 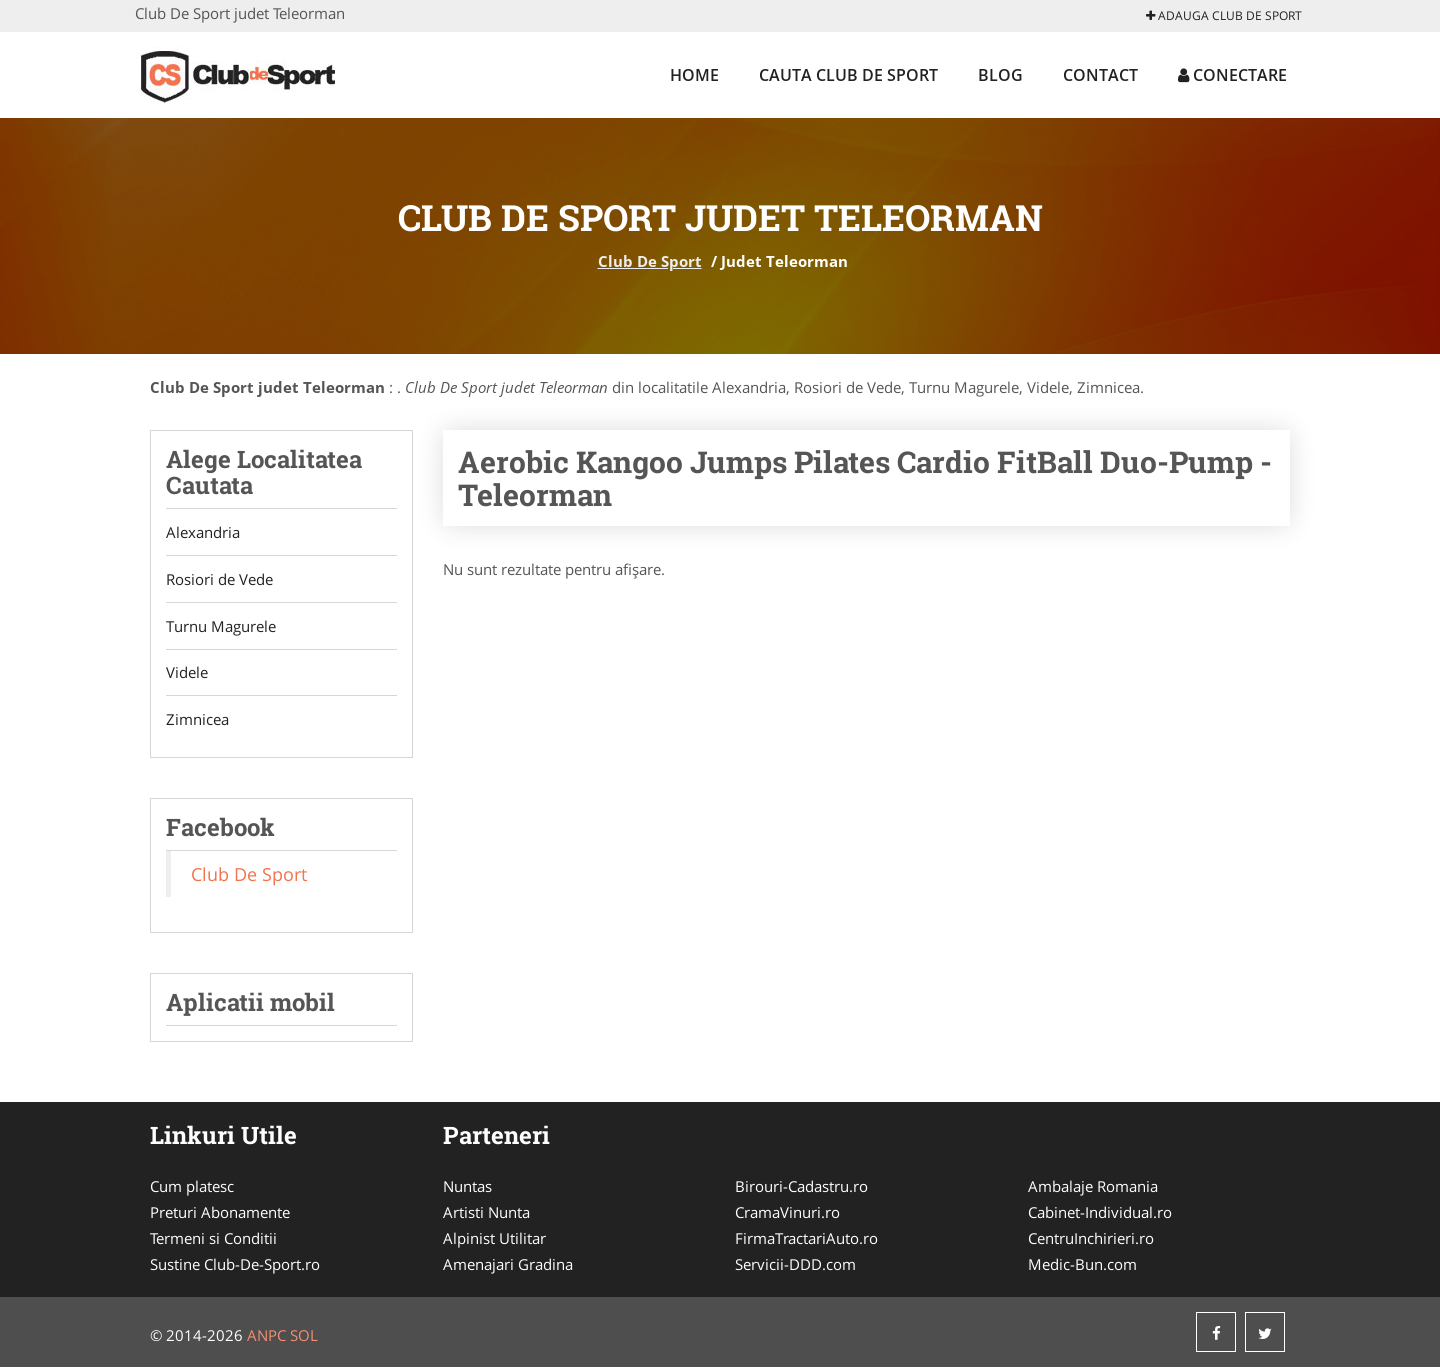 What do you see at coordinates (220, 1213) in the screenshot?
I see `Preturi Abonamente` at bounding box center [220, 1213].